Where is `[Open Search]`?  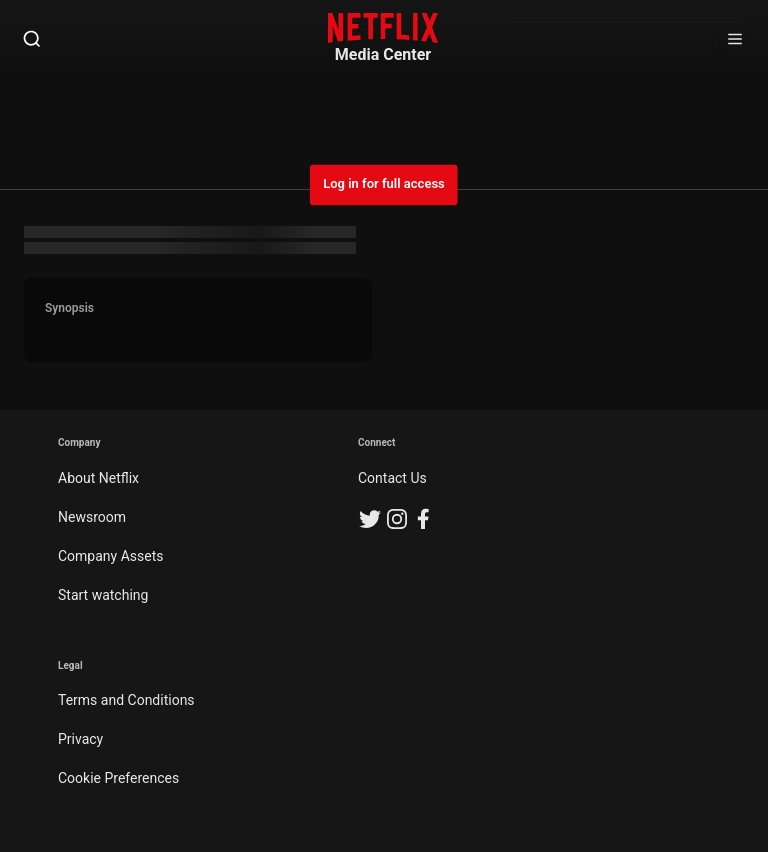 [Open Search] is located at coordinates (32, 40).